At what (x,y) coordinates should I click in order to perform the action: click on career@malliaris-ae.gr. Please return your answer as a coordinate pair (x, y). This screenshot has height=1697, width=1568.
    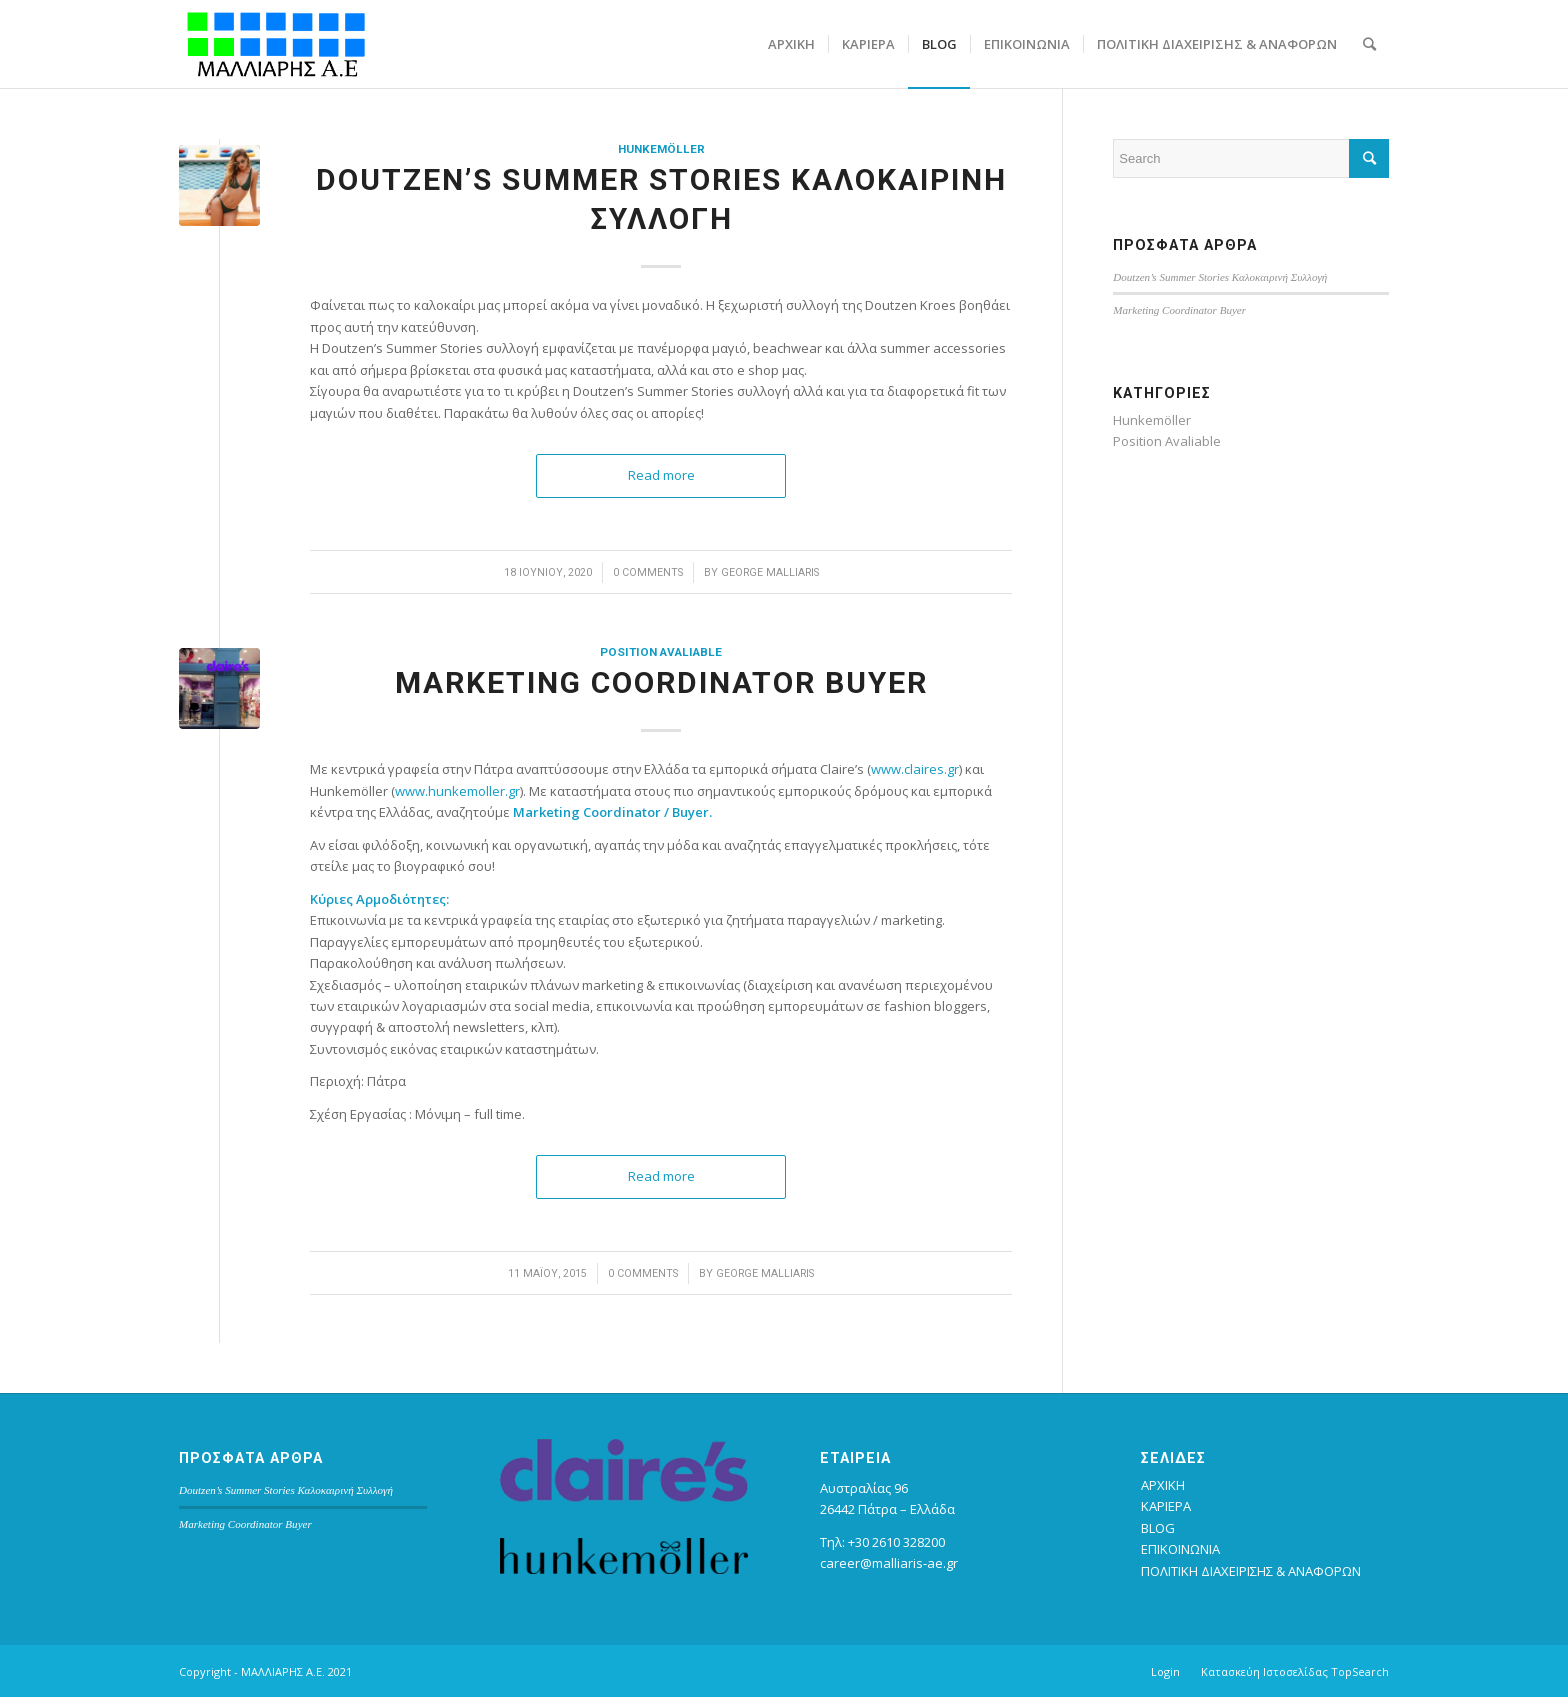
    Looking at the image, I should click on (889, 1563).